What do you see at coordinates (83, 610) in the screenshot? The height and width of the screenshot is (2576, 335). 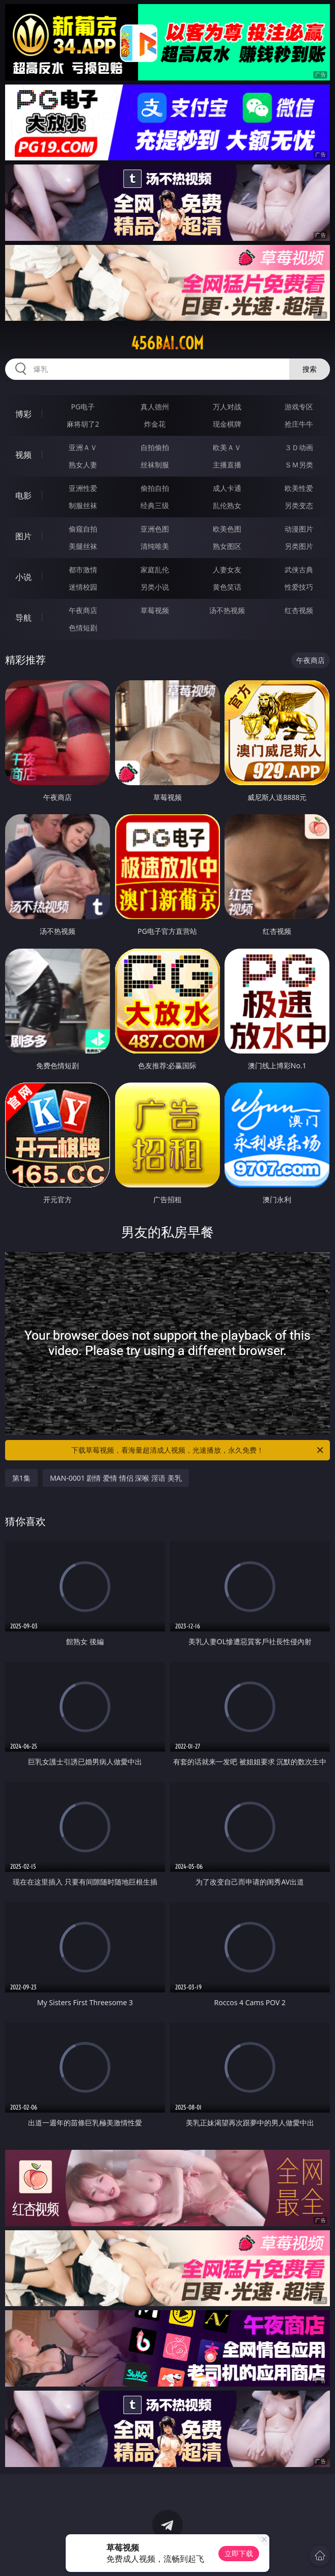 I see `午夜商店` at bounding box center [83, 610].